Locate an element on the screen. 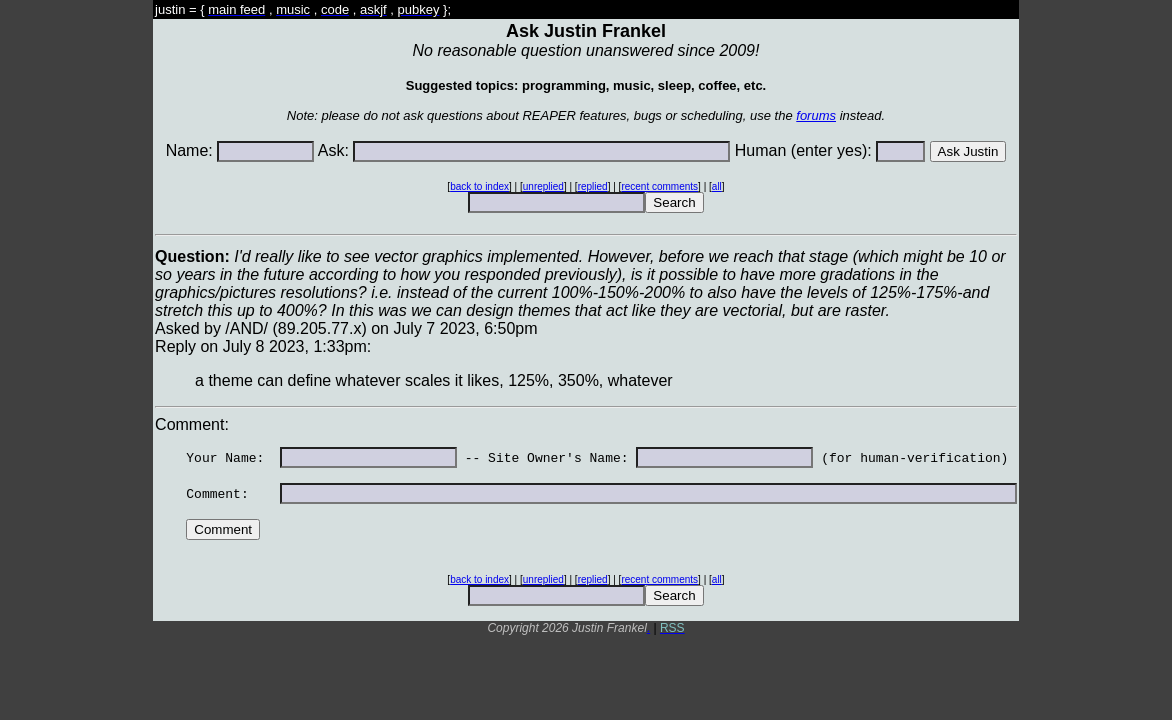  recent comments is located at coordinates (659, 186).